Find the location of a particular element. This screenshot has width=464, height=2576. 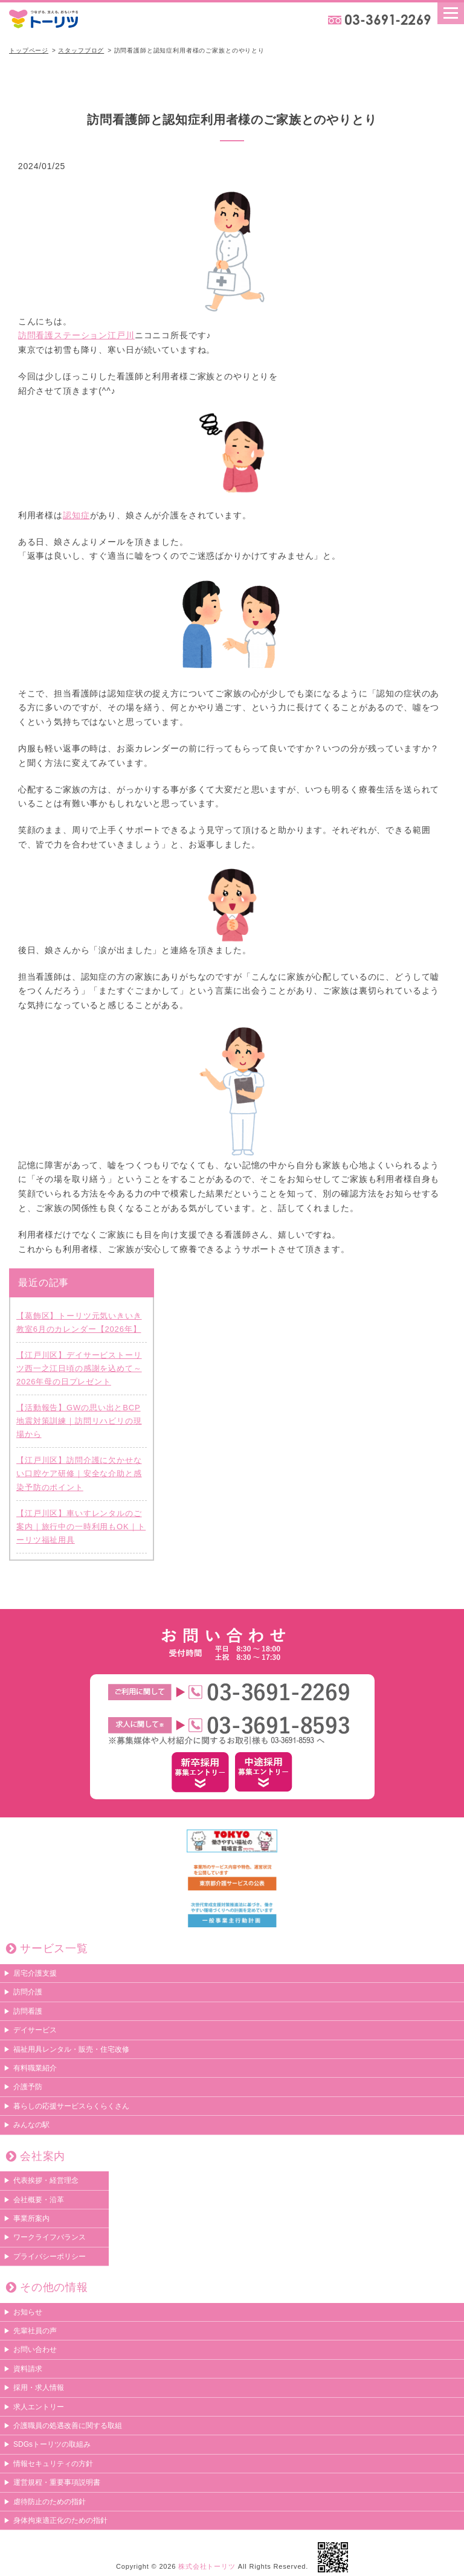

訪問看護 is located at coordinates (27, 2011).